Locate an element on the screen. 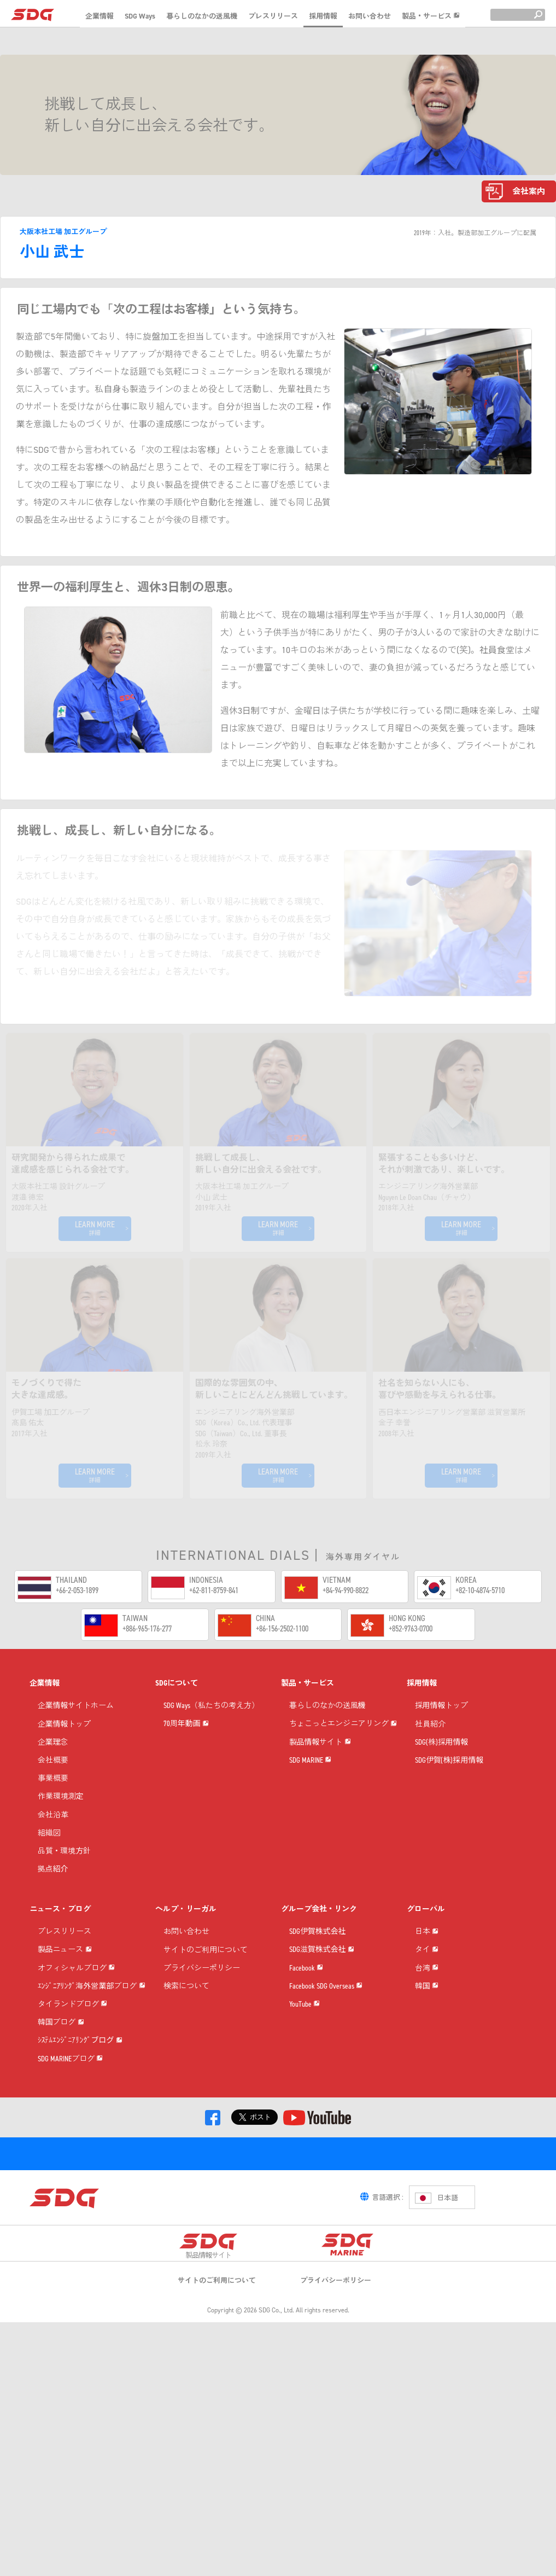 This screenshot has width=556, height=2576. 検索について is located at coordinates (186, 2008).